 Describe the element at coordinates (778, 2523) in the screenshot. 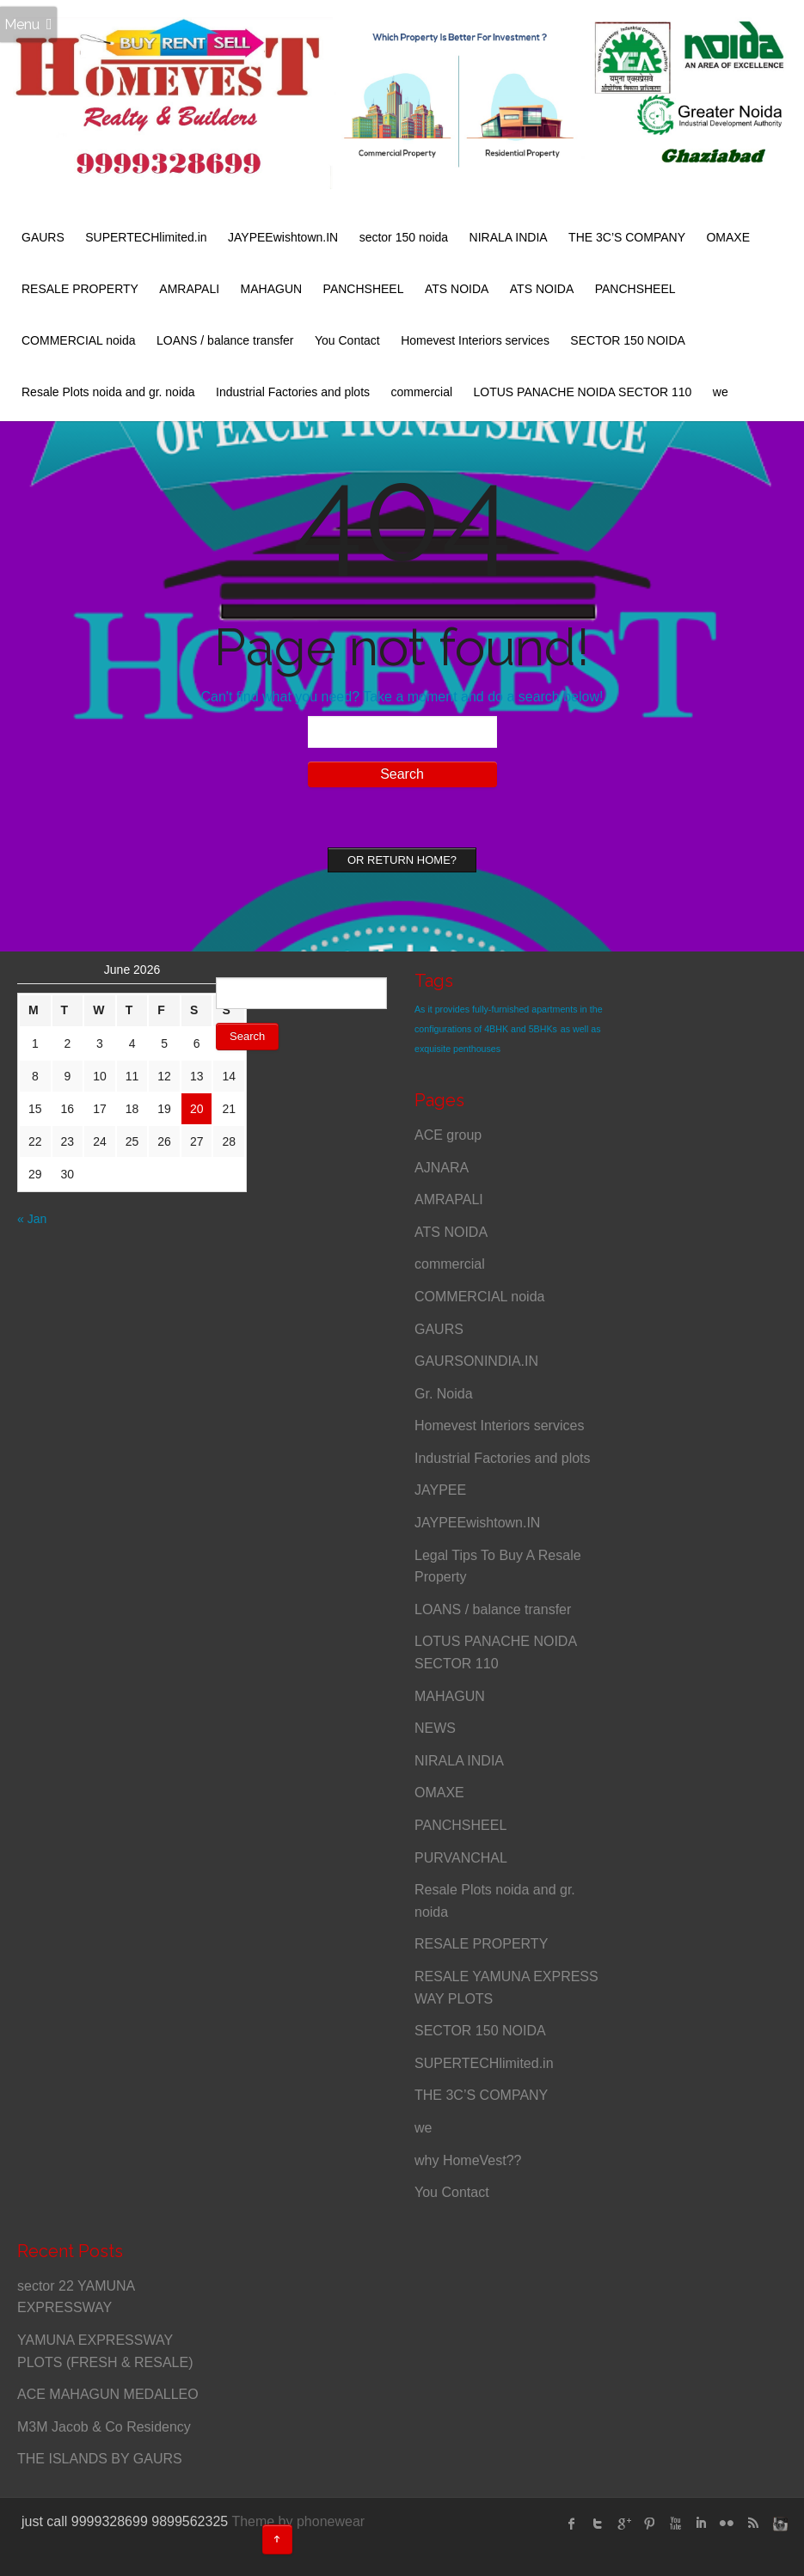

I see `instagram` at that location.